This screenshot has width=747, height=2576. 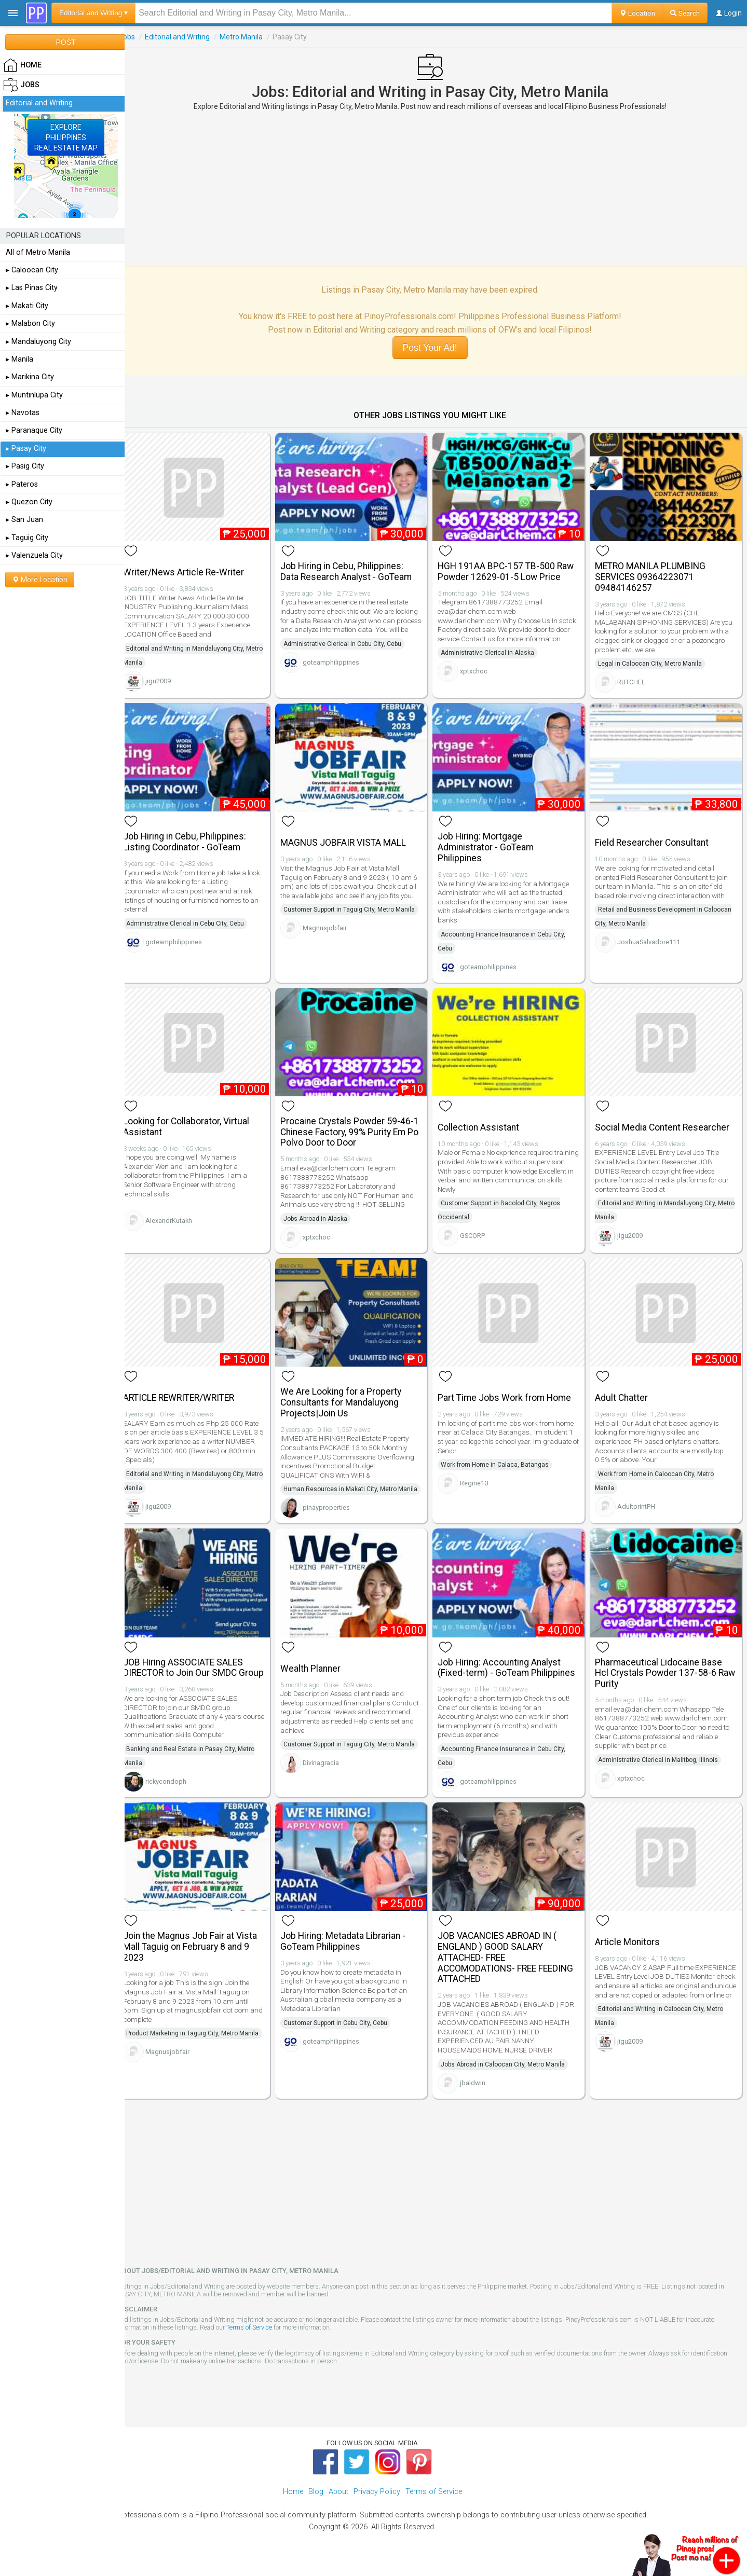 I want to click on Privacy Policy, so click(x=377, y=2504).